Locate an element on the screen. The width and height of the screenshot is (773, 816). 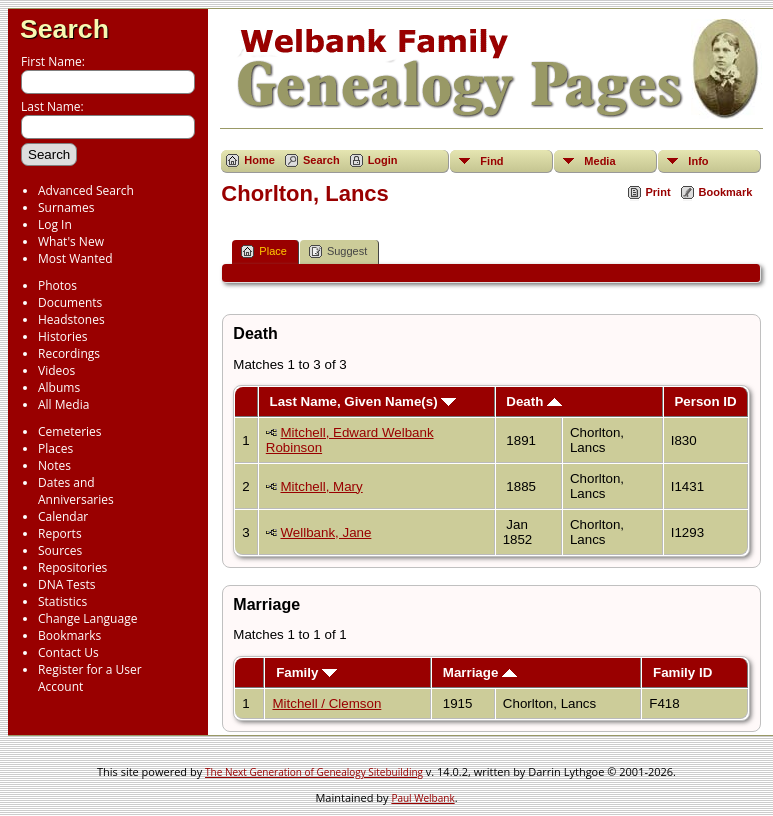
Marriage is located at coordinates (480, 672).